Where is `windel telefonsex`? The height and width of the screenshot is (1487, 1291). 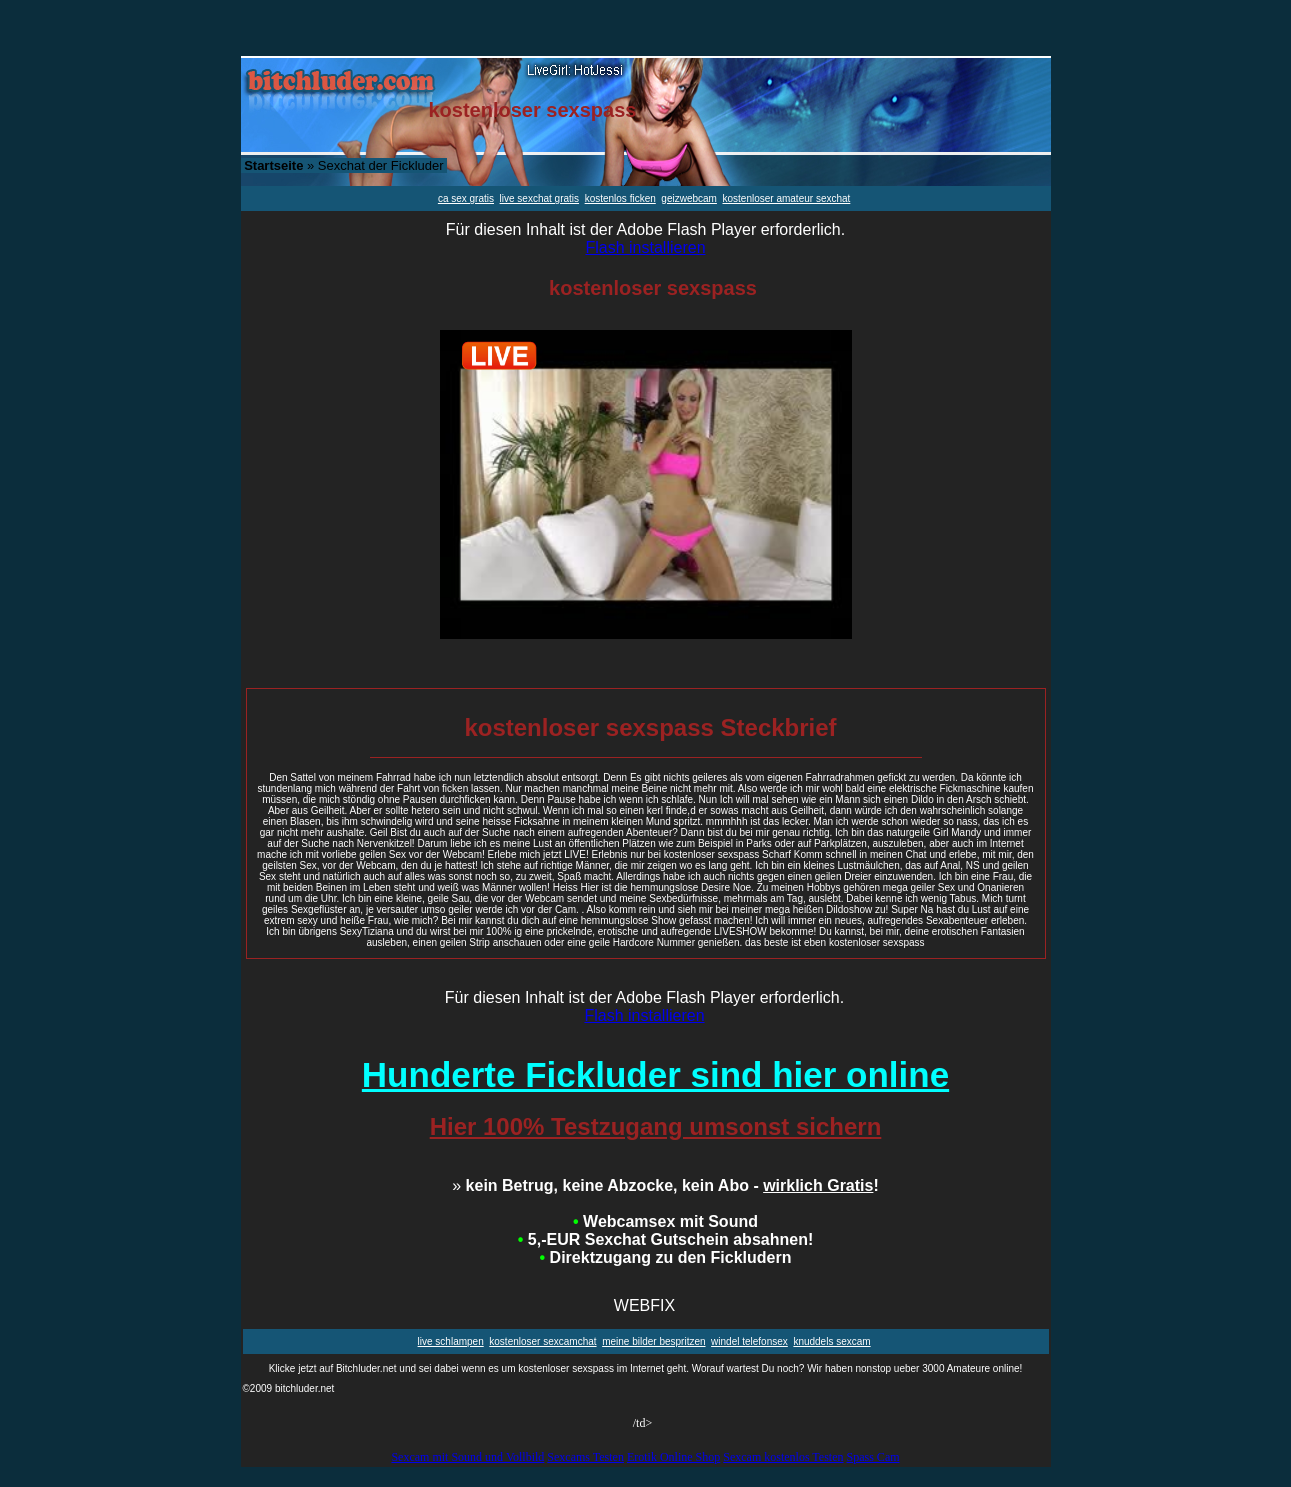 windel telefonsex is located at coordinates (749, 1341).